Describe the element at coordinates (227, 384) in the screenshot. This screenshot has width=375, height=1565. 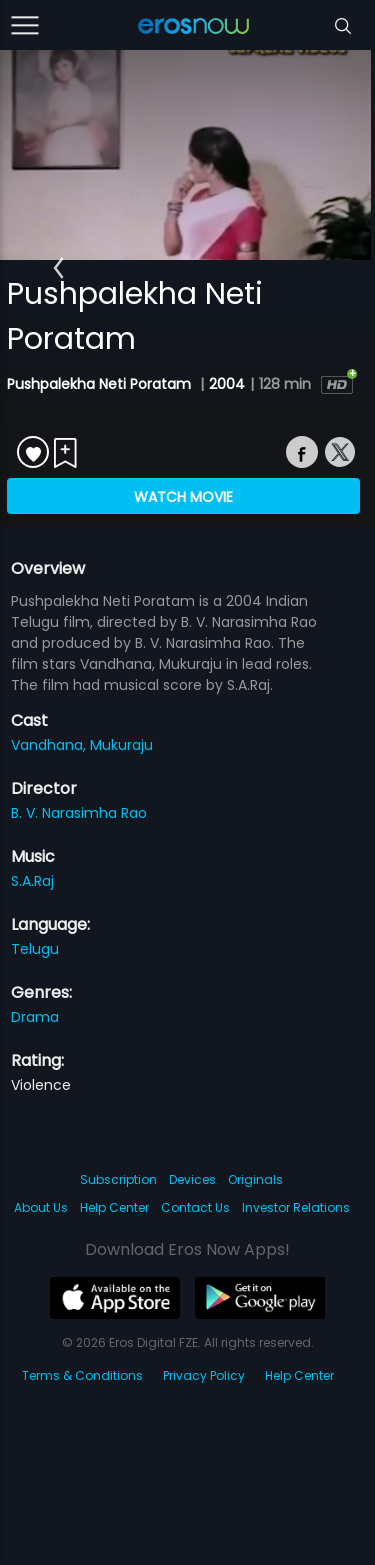
I see `2004` at that location.